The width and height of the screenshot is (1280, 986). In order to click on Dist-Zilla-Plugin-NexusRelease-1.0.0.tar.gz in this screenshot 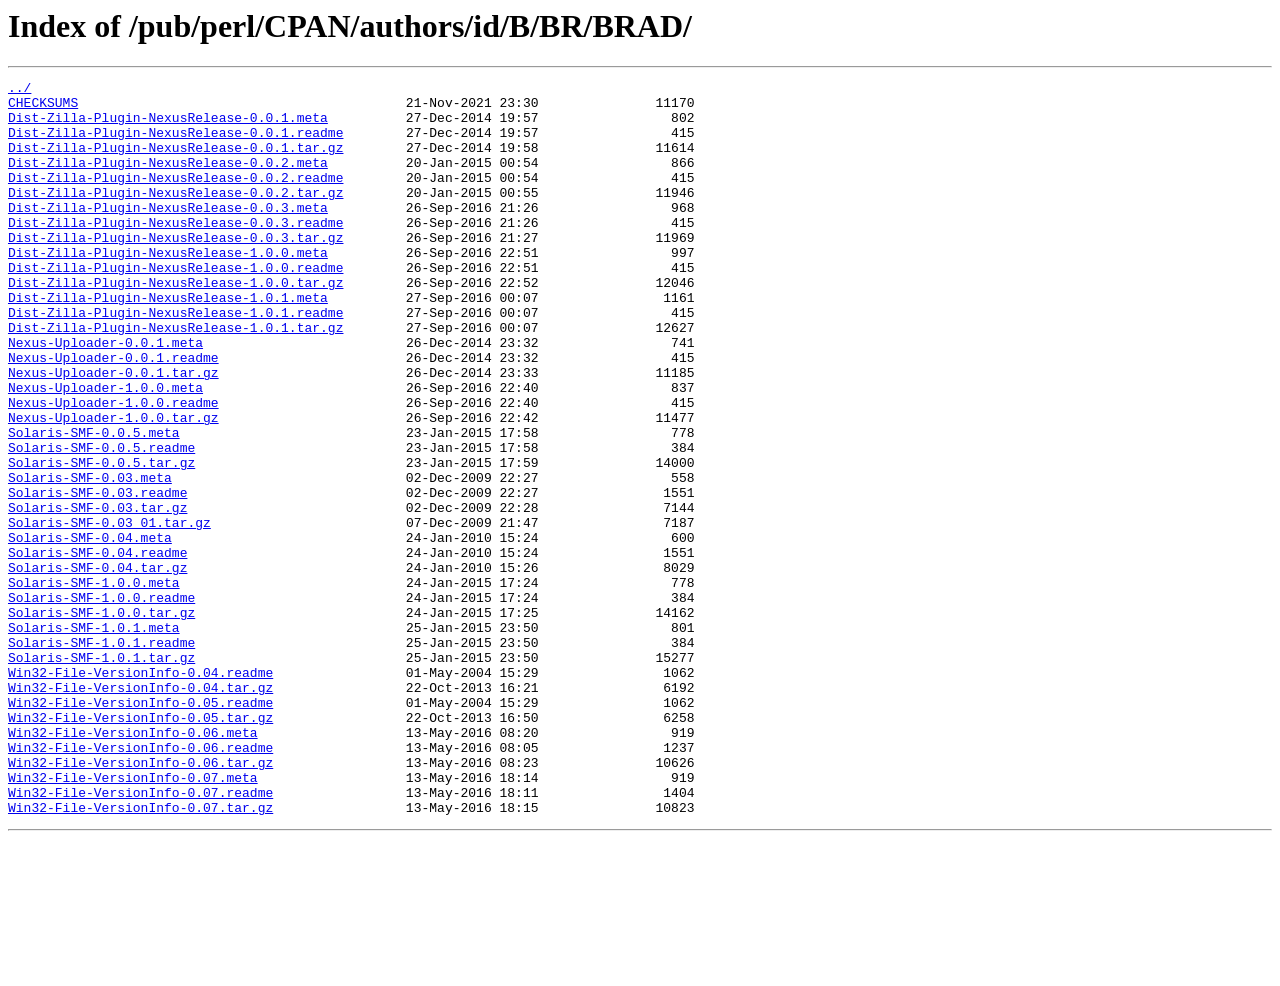, I will do `click(175, 324)`.